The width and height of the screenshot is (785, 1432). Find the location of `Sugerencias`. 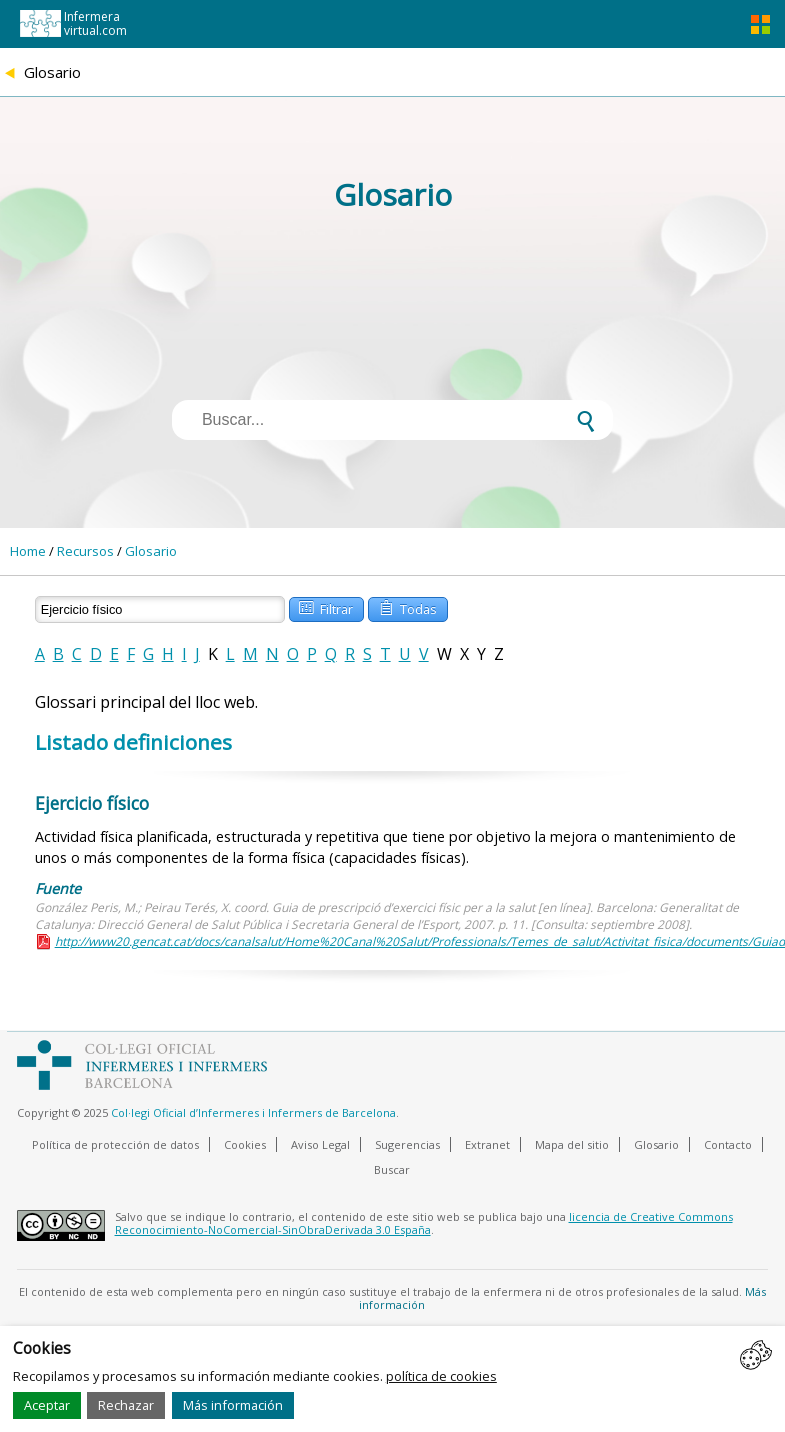

Sugerencias is located at coordinates (407, 1144).